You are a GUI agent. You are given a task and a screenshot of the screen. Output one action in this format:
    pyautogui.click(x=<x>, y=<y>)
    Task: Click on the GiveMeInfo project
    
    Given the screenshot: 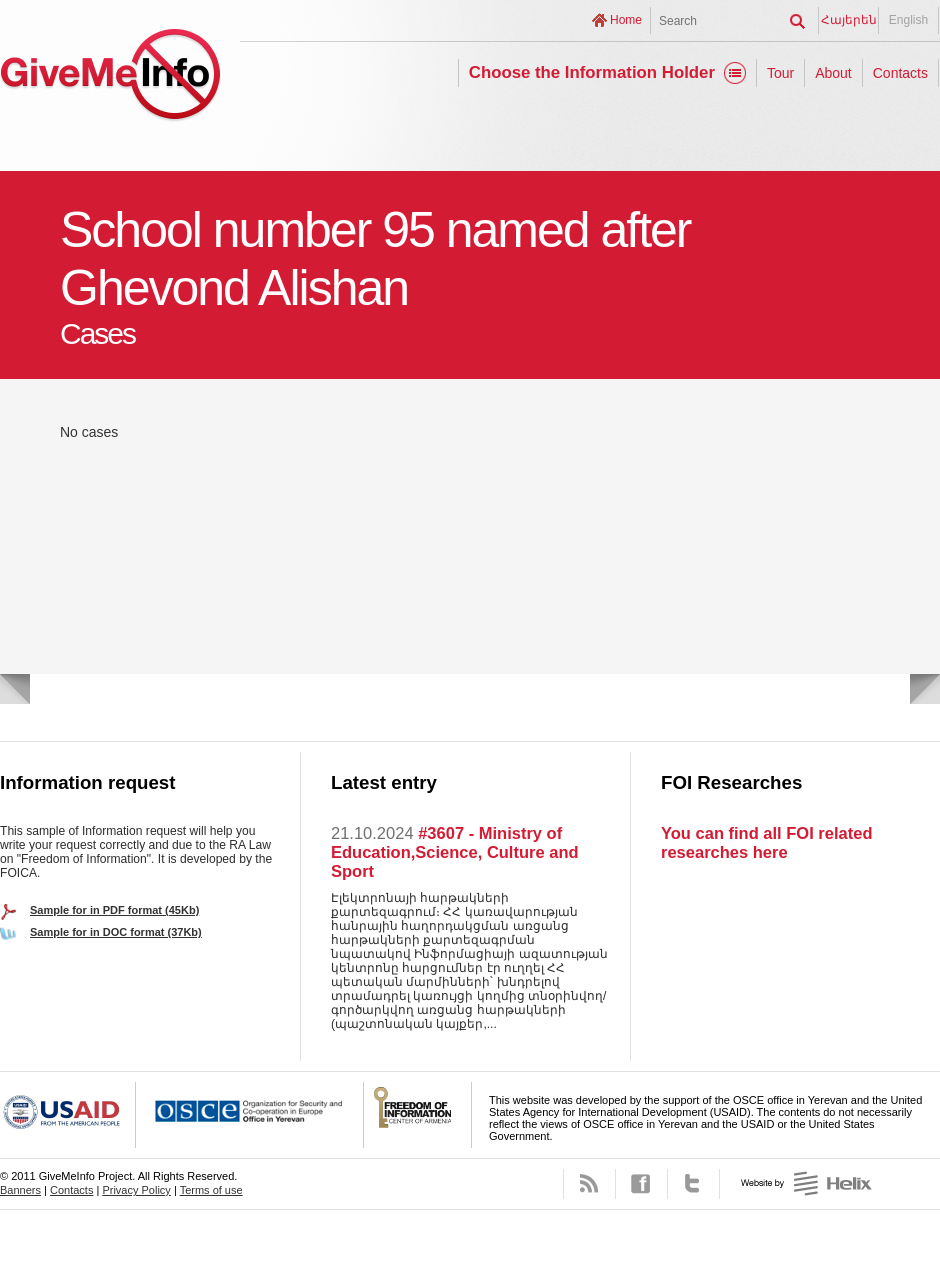 What is the action you would take?
    pyautogui.click(x=110, y=77)
    